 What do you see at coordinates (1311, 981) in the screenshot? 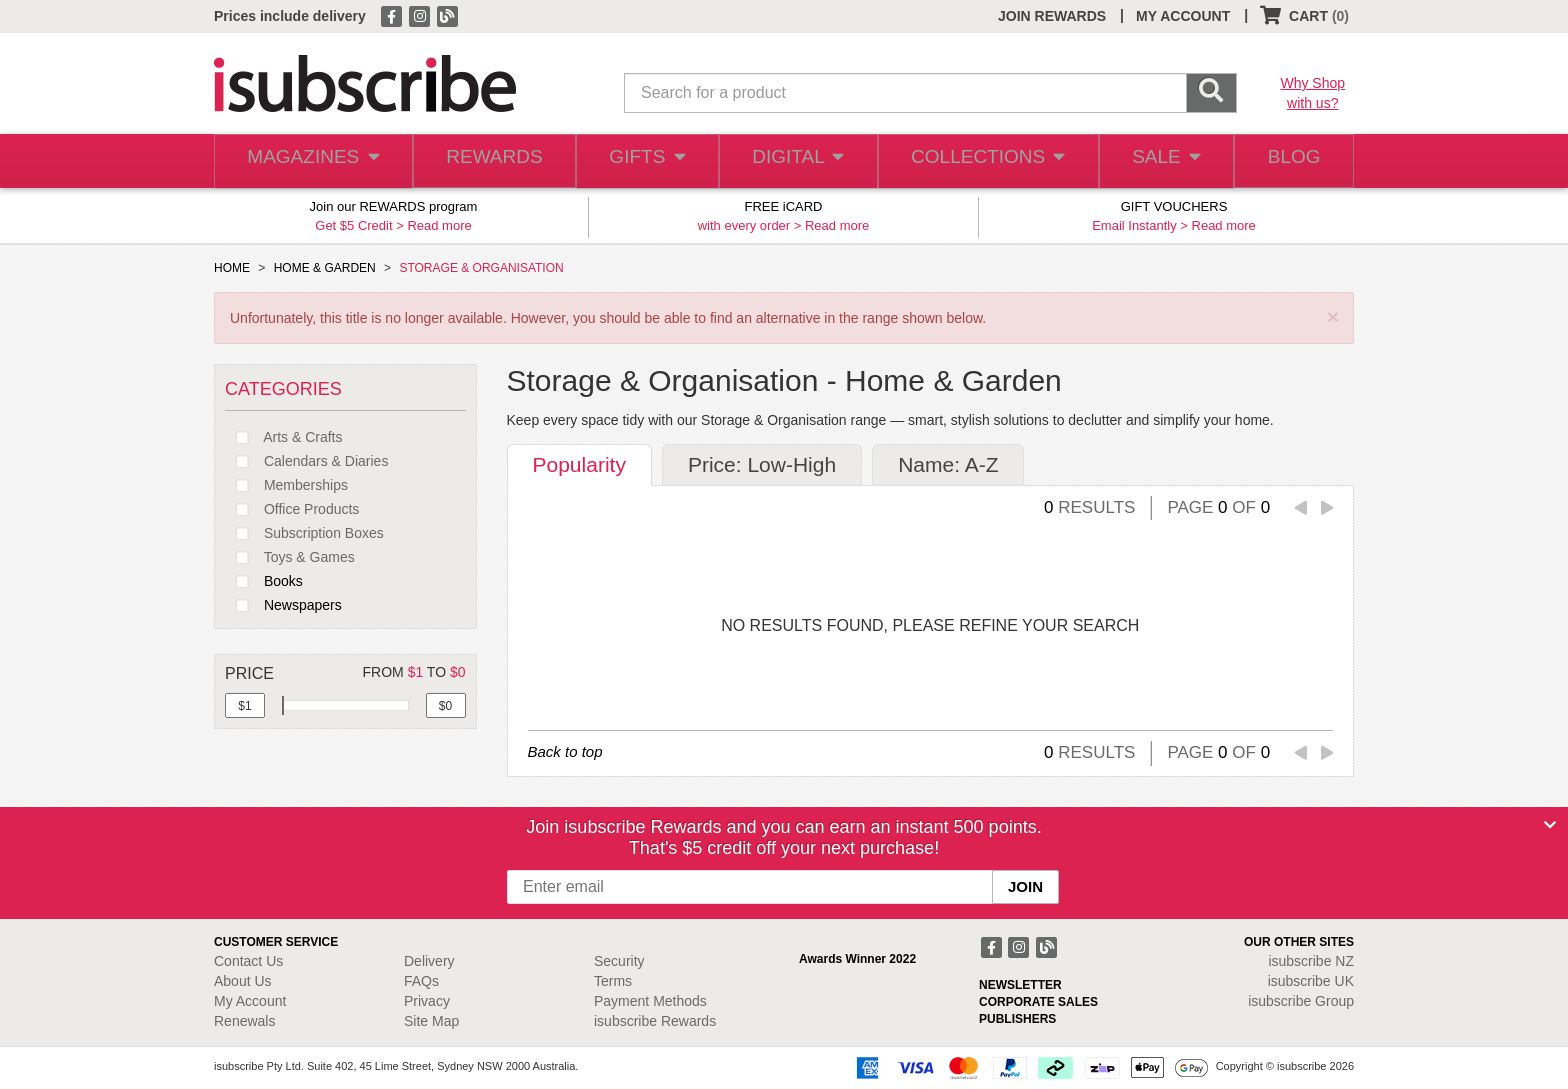
I see `isubscribe UK` at bounding box center [1311, 981].